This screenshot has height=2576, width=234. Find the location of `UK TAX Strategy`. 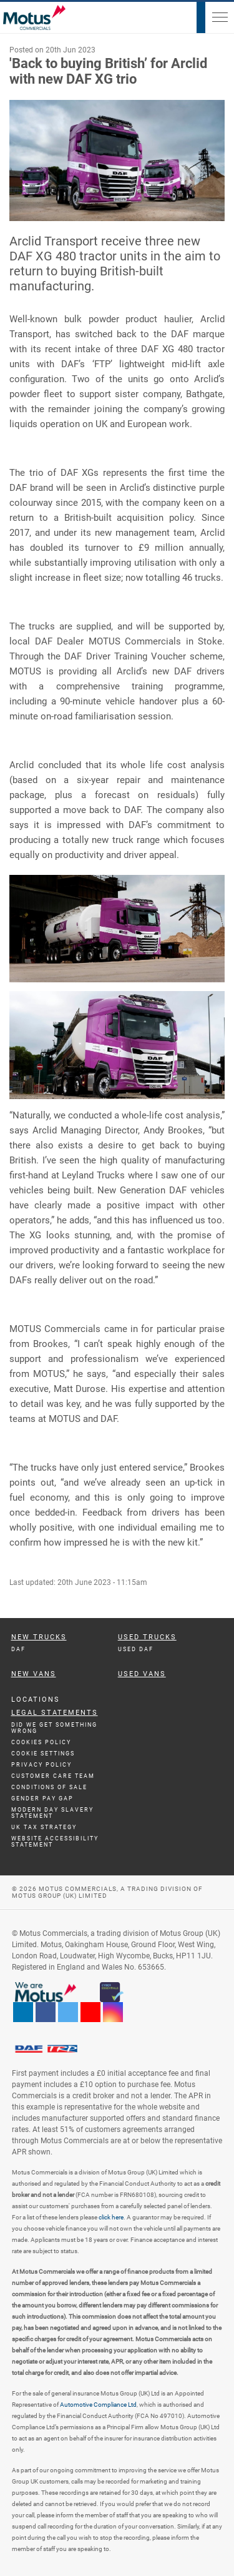

UK TAX Strategy is located at coordinates (44, 1827).